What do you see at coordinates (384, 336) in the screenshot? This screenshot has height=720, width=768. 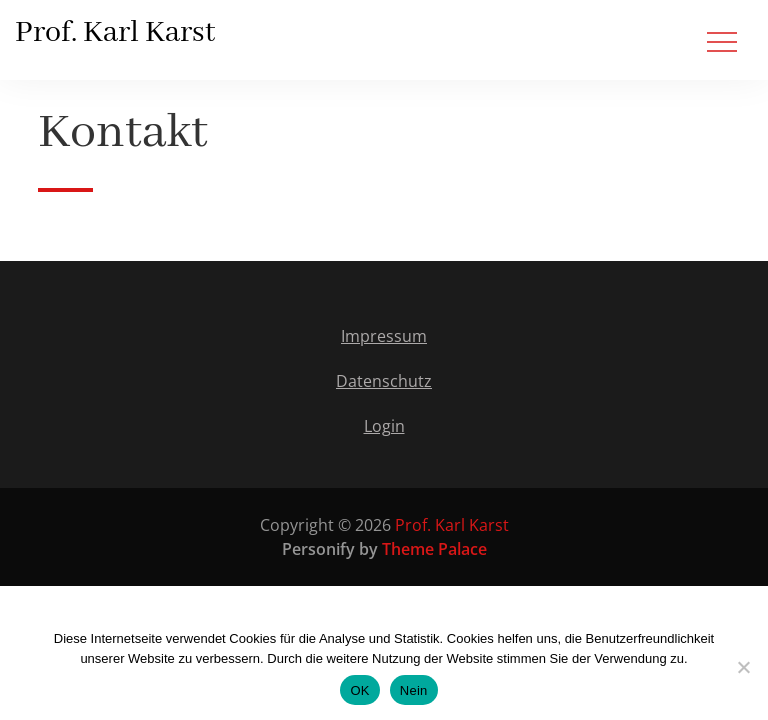 I see `Impressum` at bounding box center [384, 336].